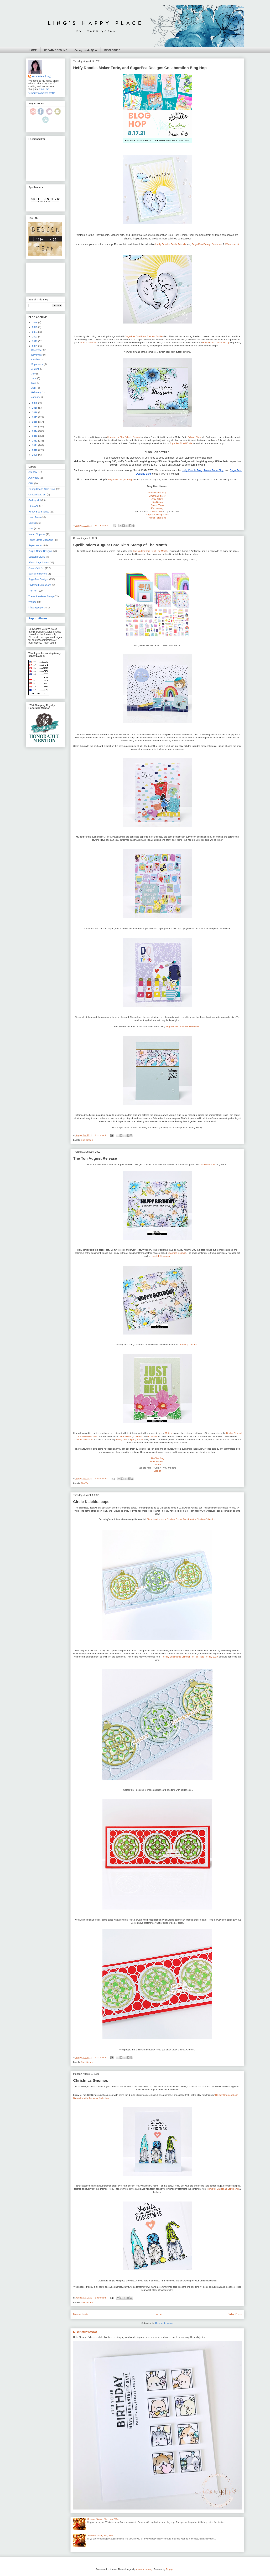 The image size is (270, 2576). What do you see at coordinates (34, 517) in the screenshot?
I see `Lawn Fawn` at bounding box center [34, 517].